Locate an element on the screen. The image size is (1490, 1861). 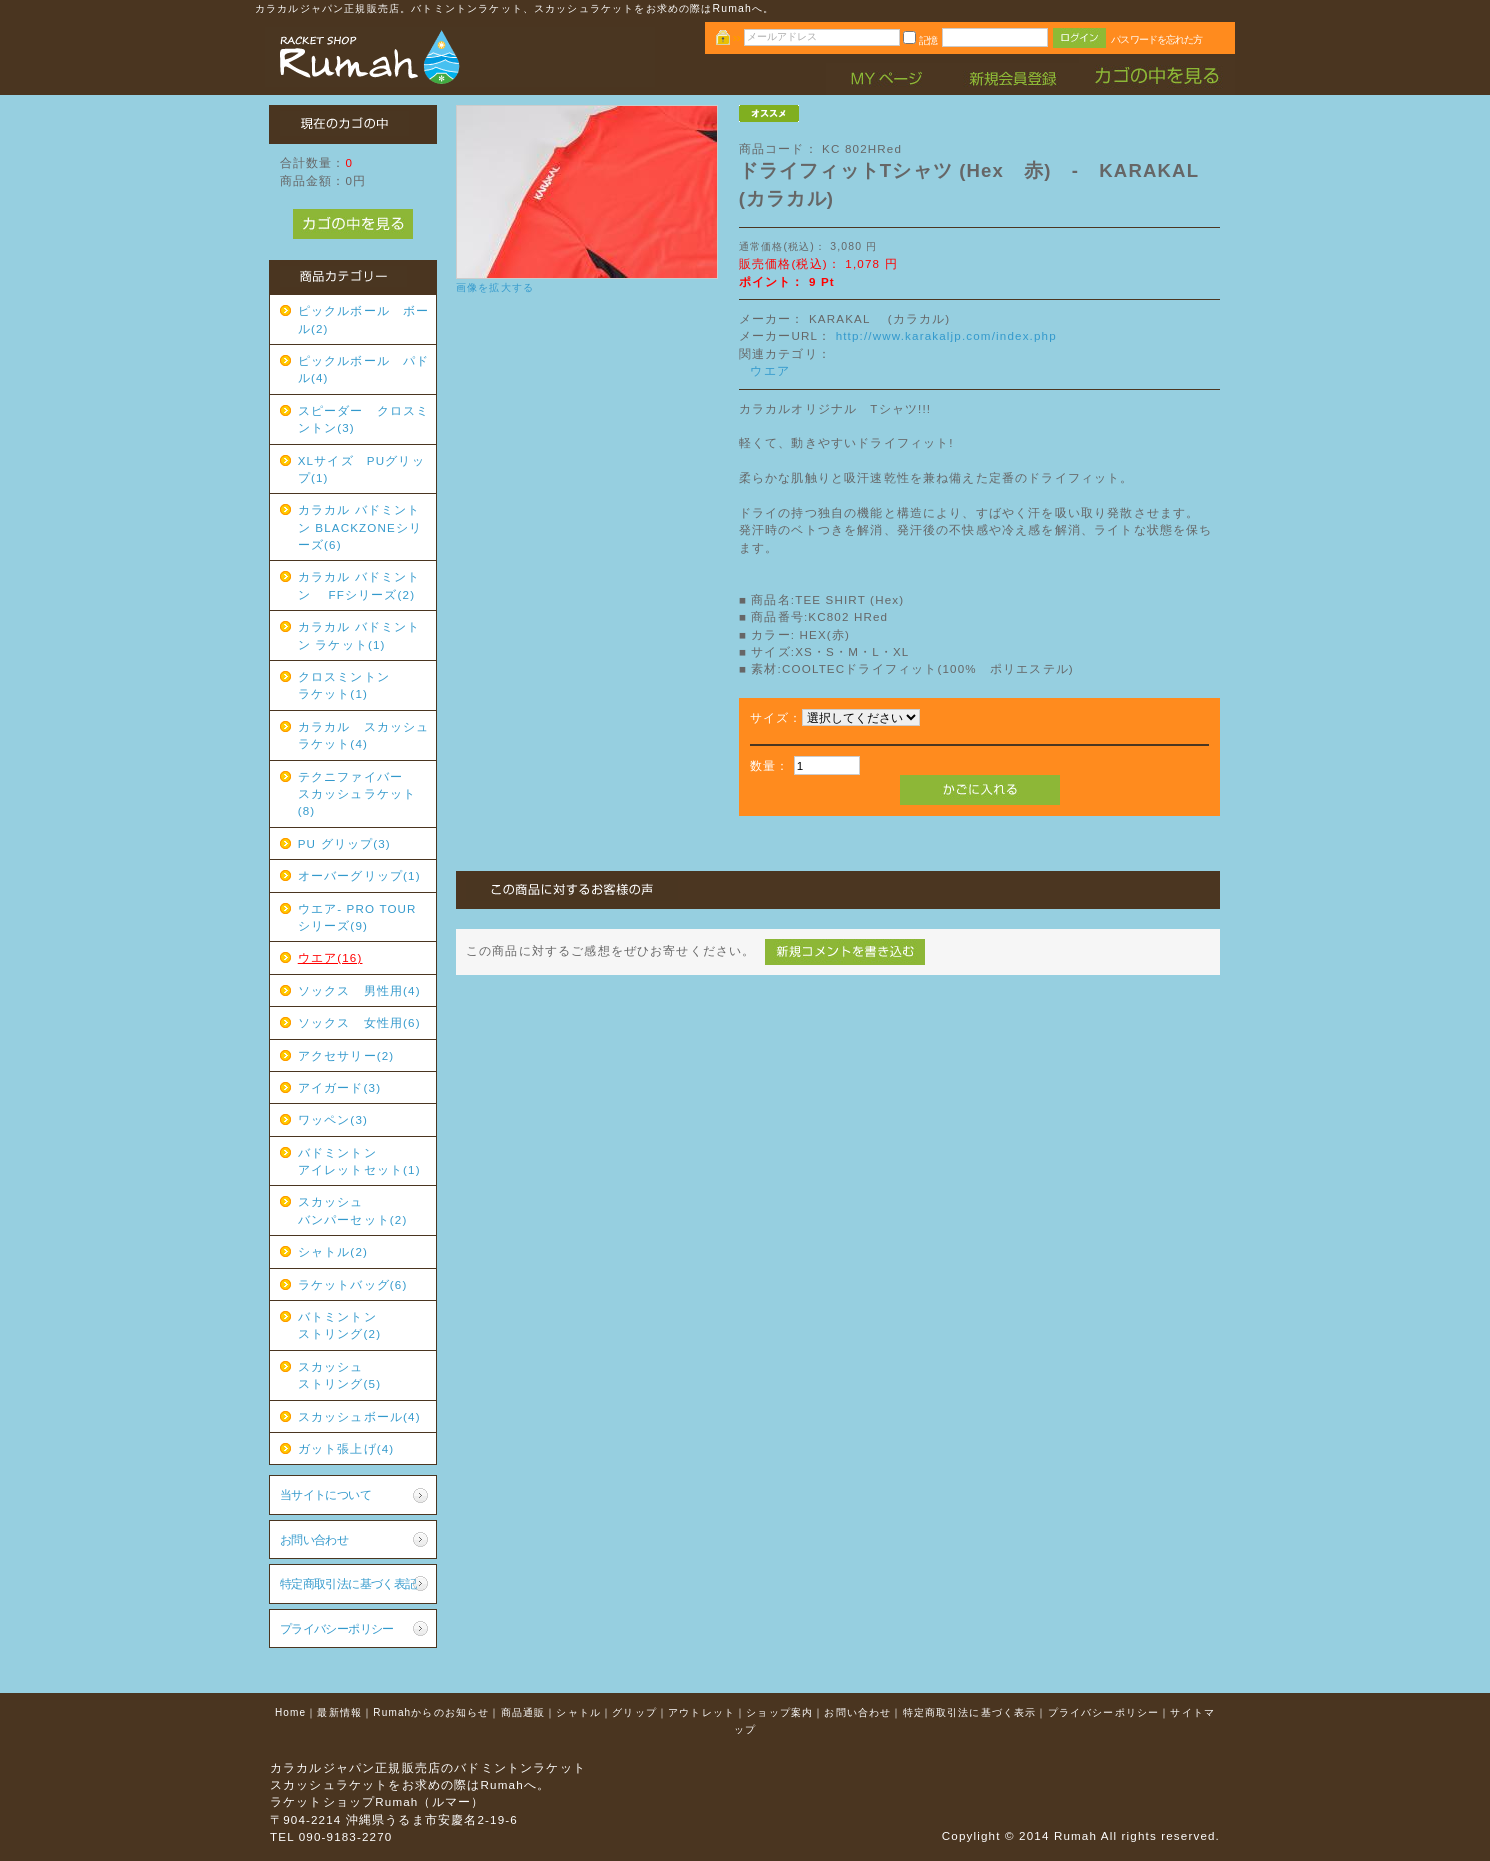
最新情報 is located at coordinates (339, 1712).